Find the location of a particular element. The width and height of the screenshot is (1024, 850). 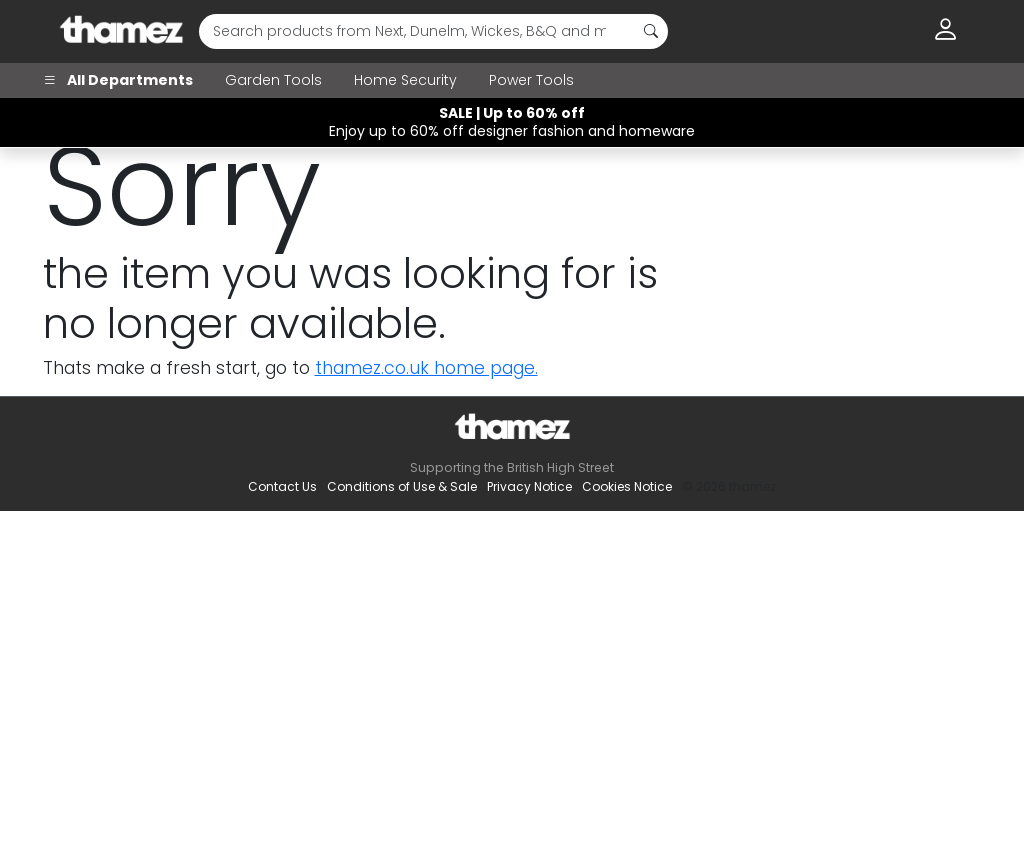

thamez.co.uk home page. is located at coordinates (426, 368).